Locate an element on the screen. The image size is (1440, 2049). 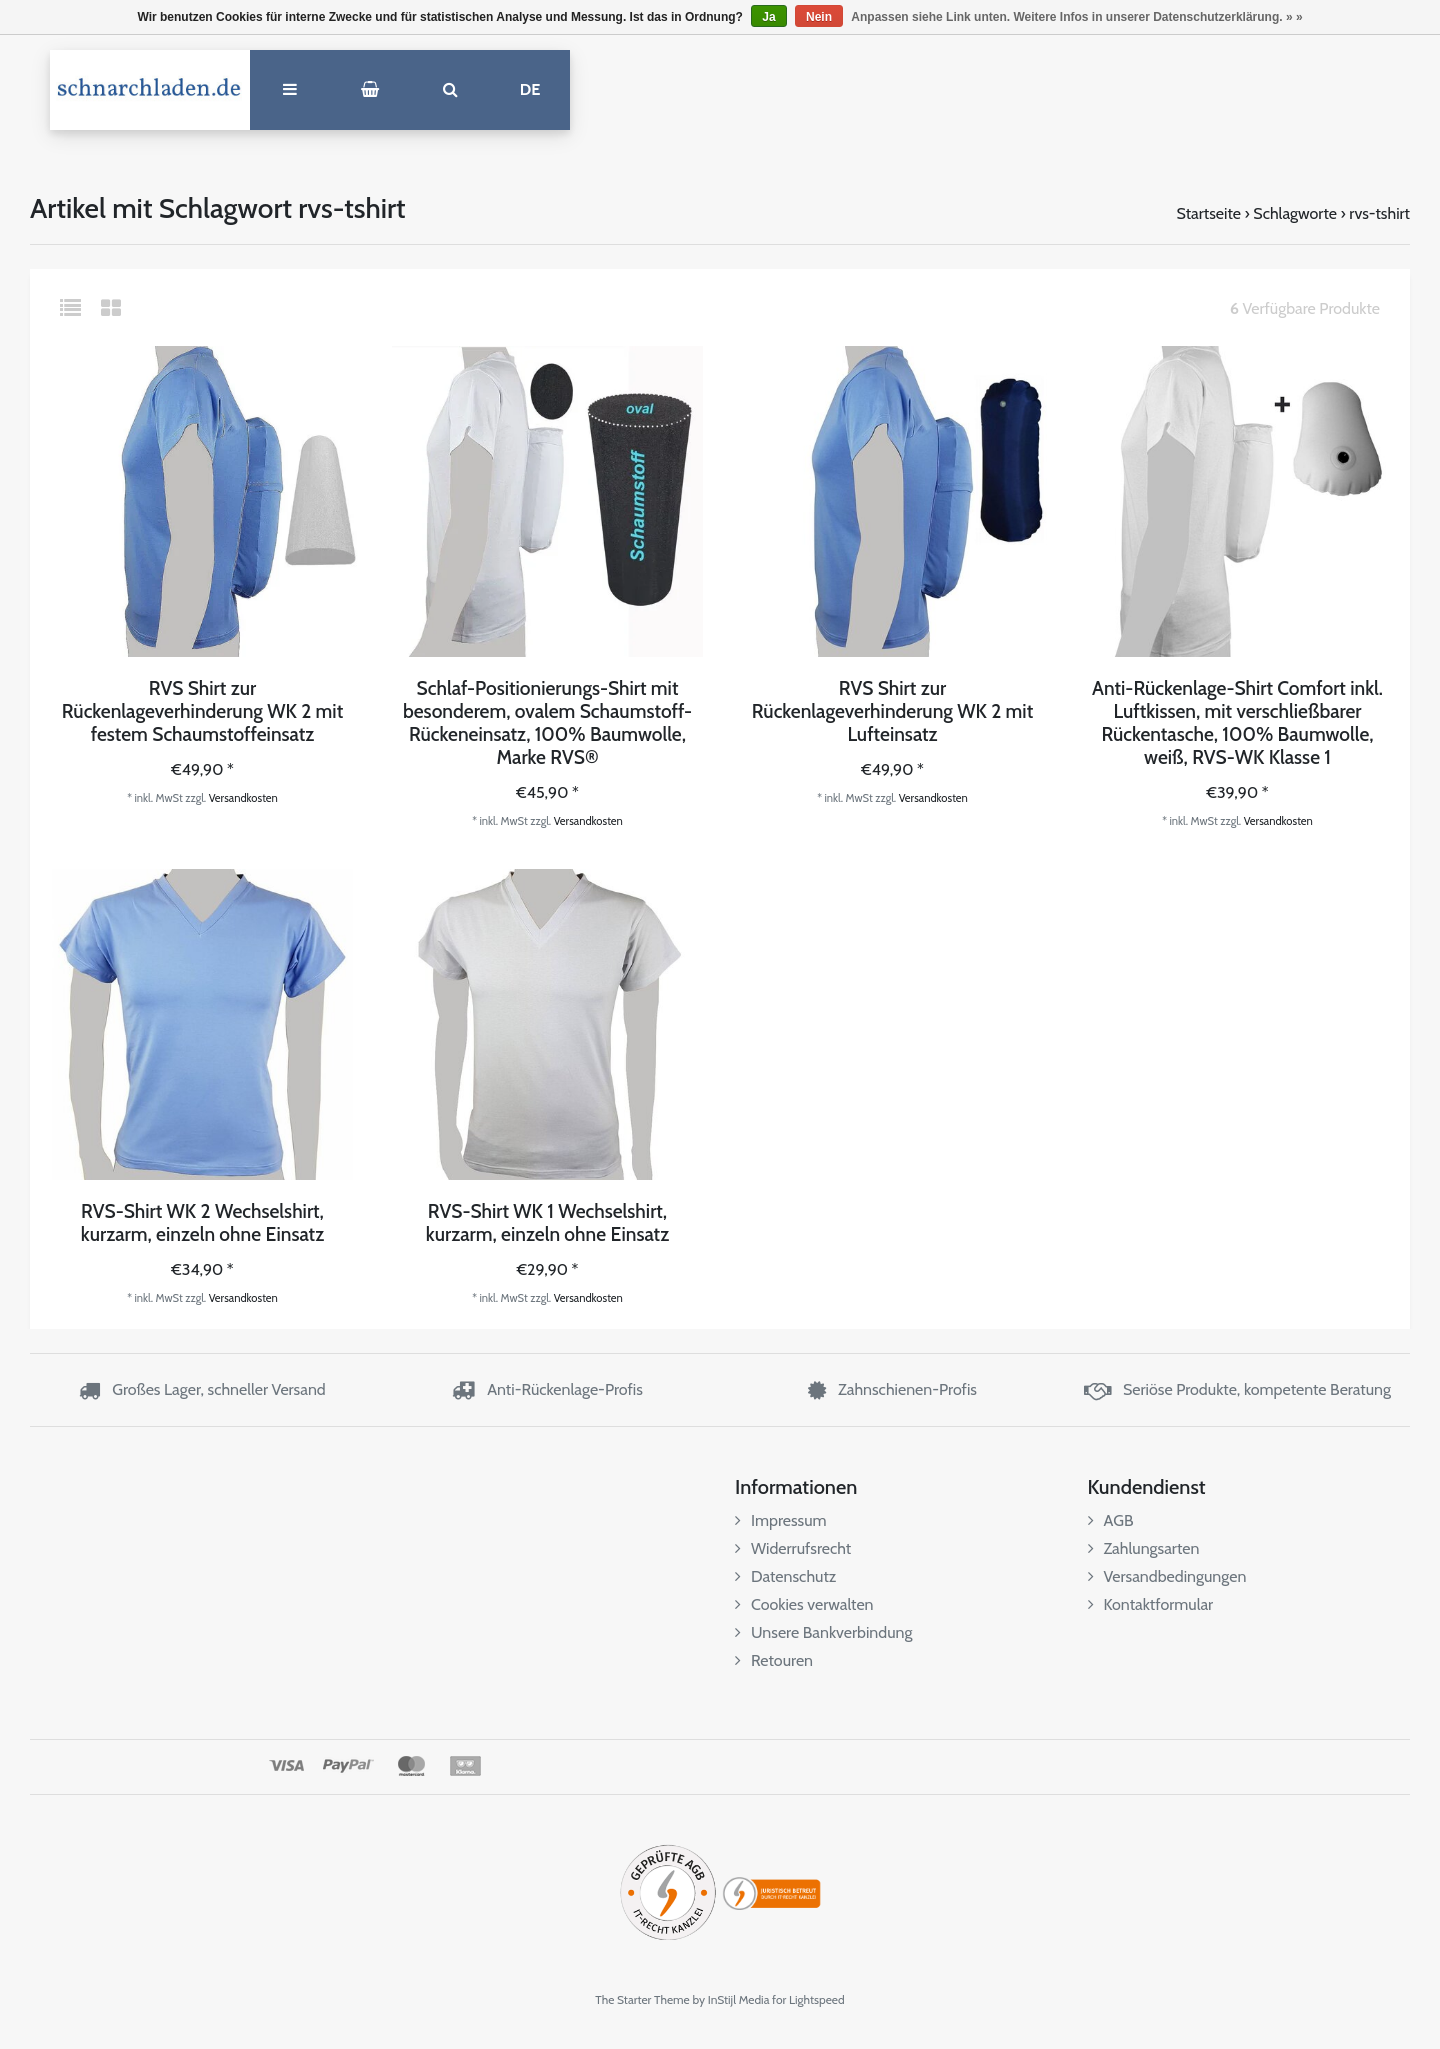
AGB is located at coordinates (1111, 1520).